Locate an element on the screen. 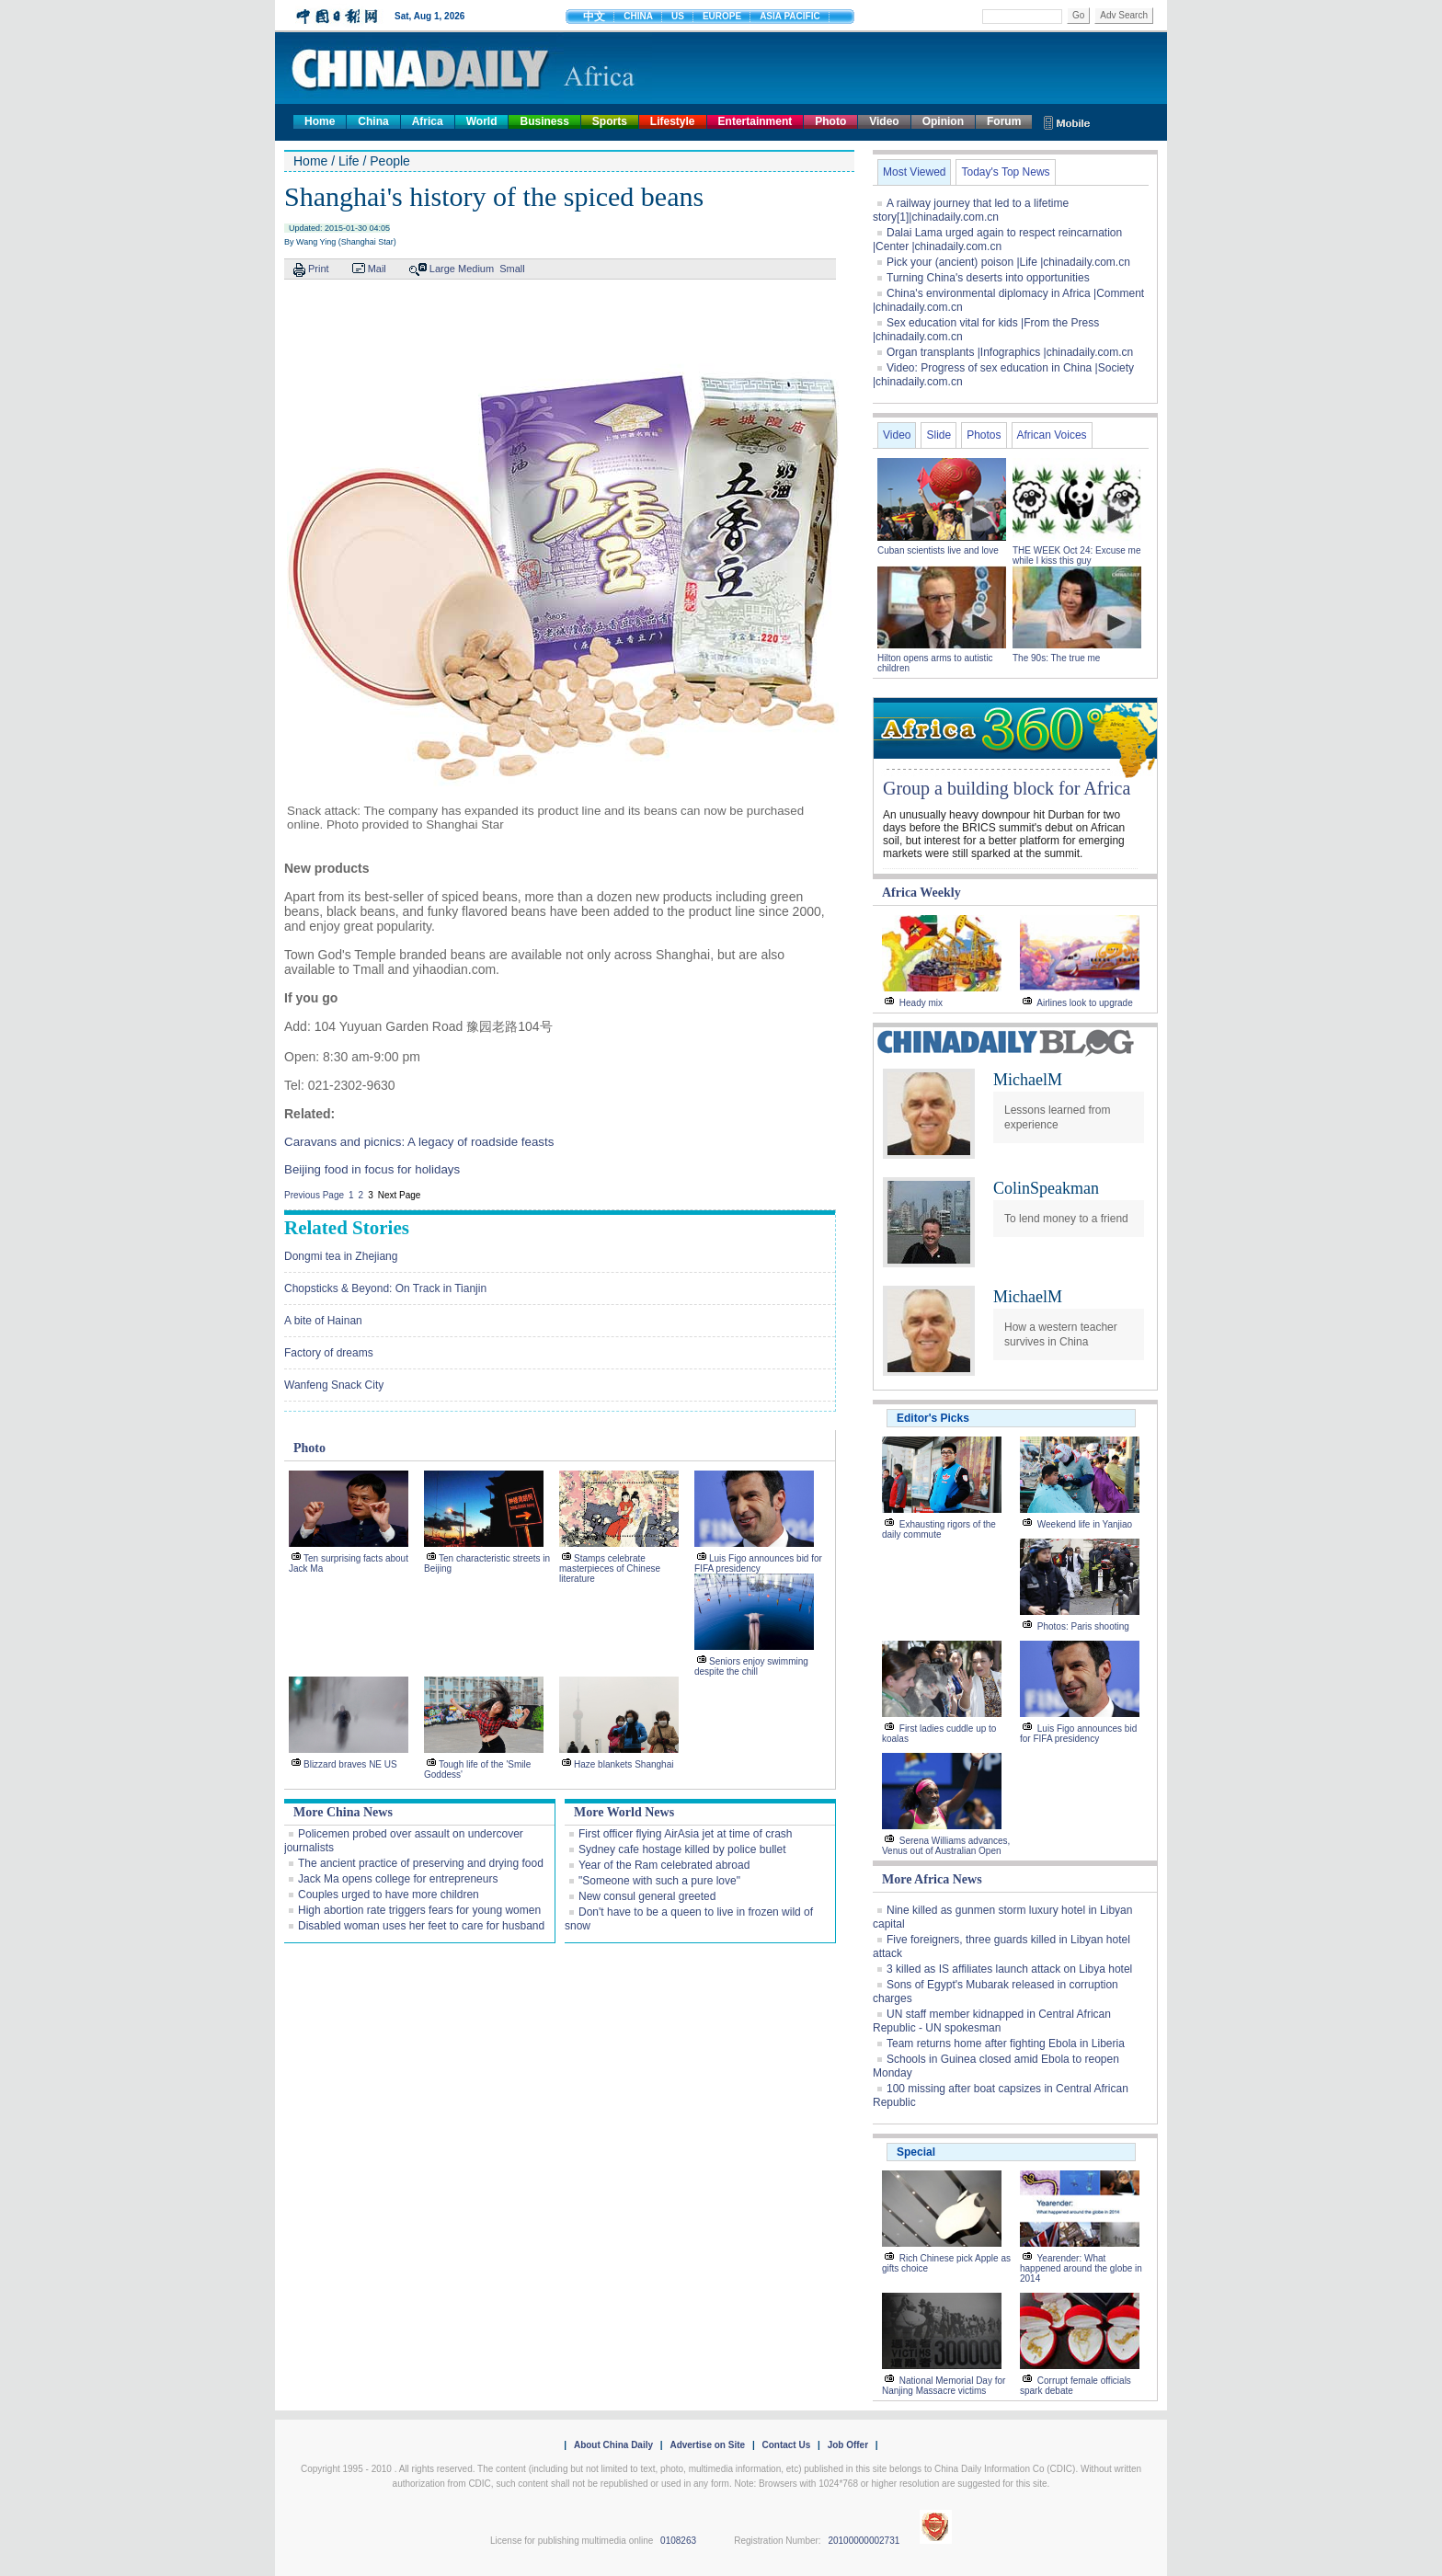 The height and width of the screenshot is (2576, 1442). Print is located at coordinates (318, 268).